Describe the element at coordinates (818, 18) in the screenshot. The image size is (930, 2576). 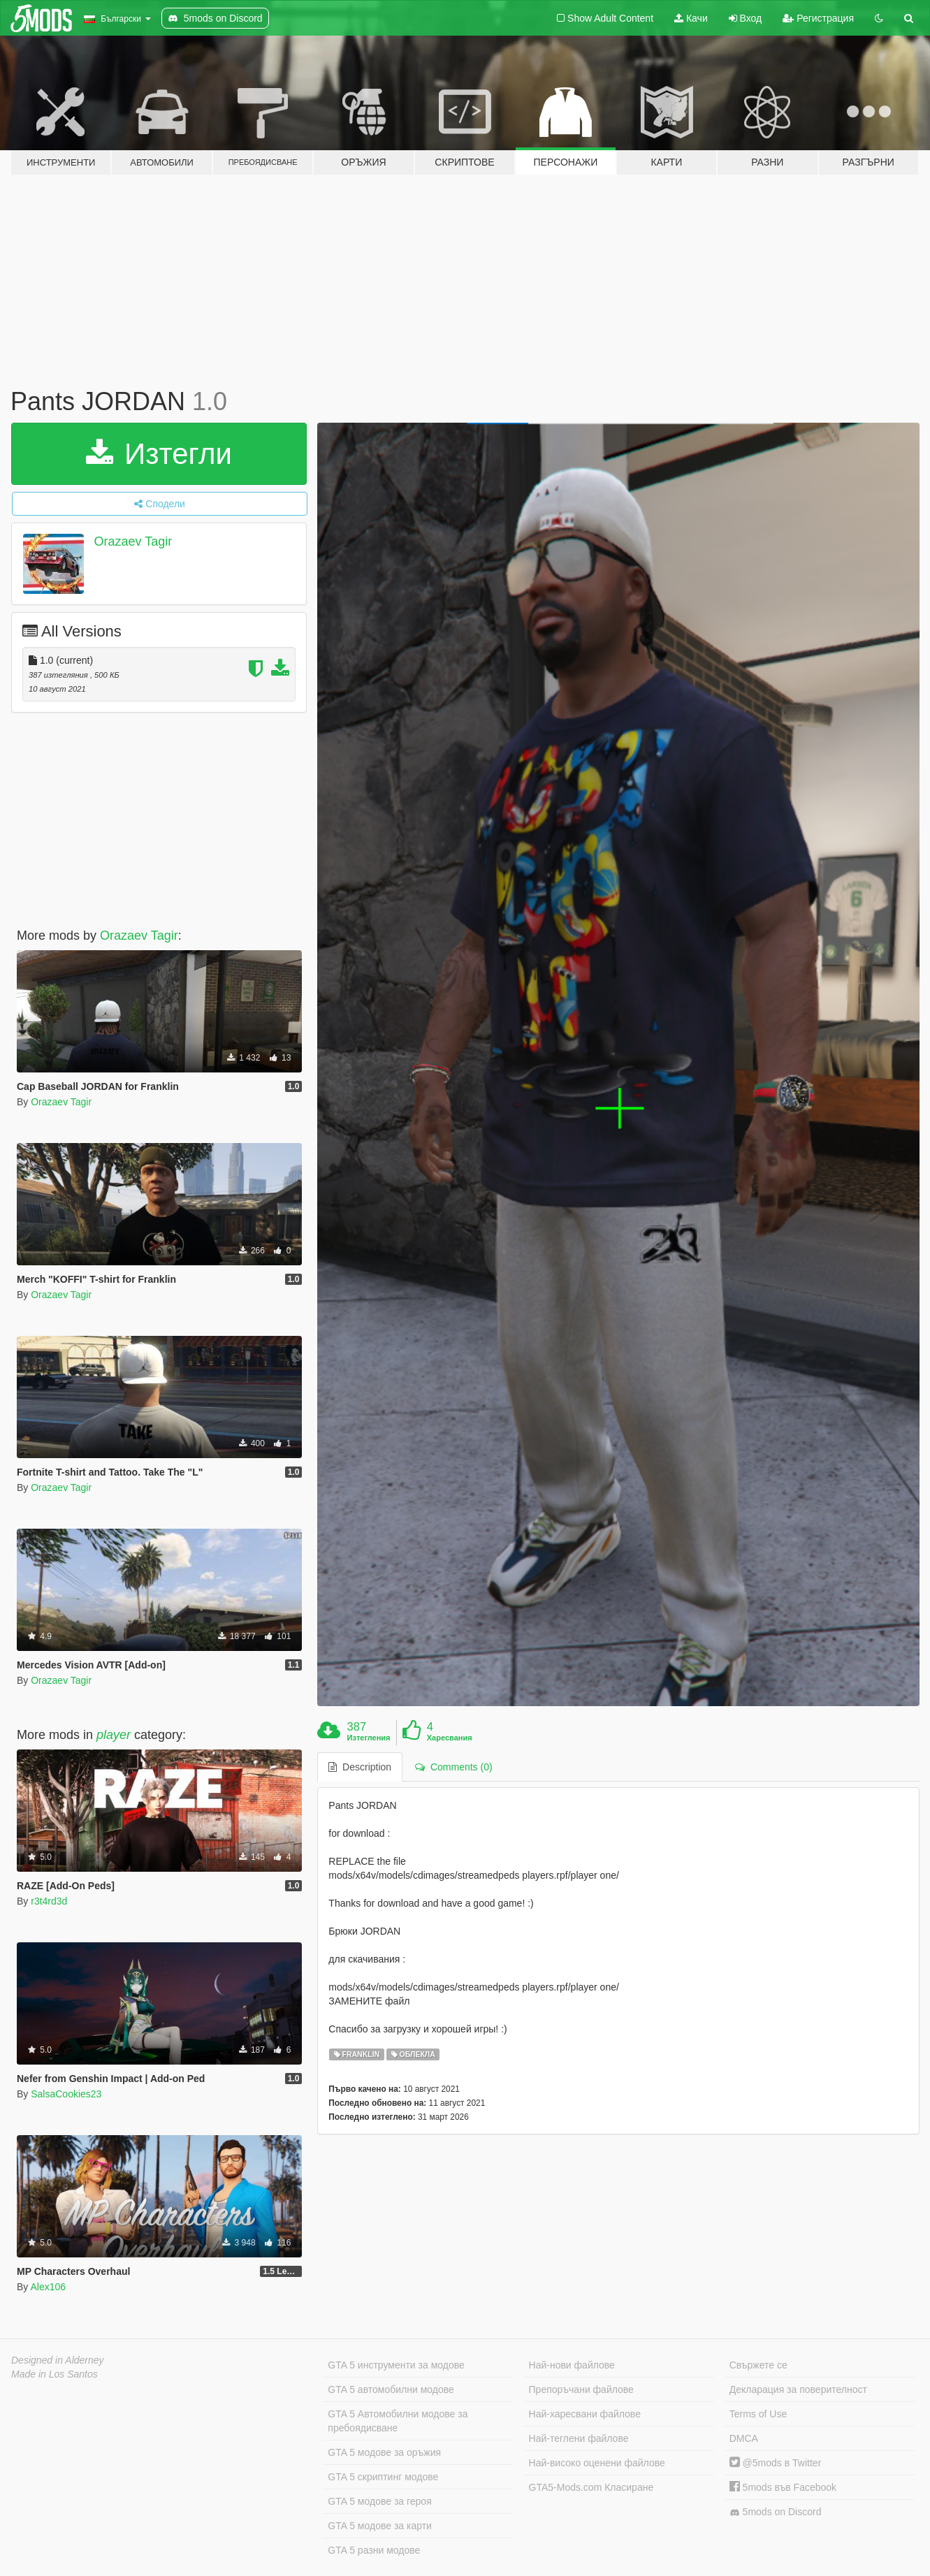
I see `Регистрация` at that location.